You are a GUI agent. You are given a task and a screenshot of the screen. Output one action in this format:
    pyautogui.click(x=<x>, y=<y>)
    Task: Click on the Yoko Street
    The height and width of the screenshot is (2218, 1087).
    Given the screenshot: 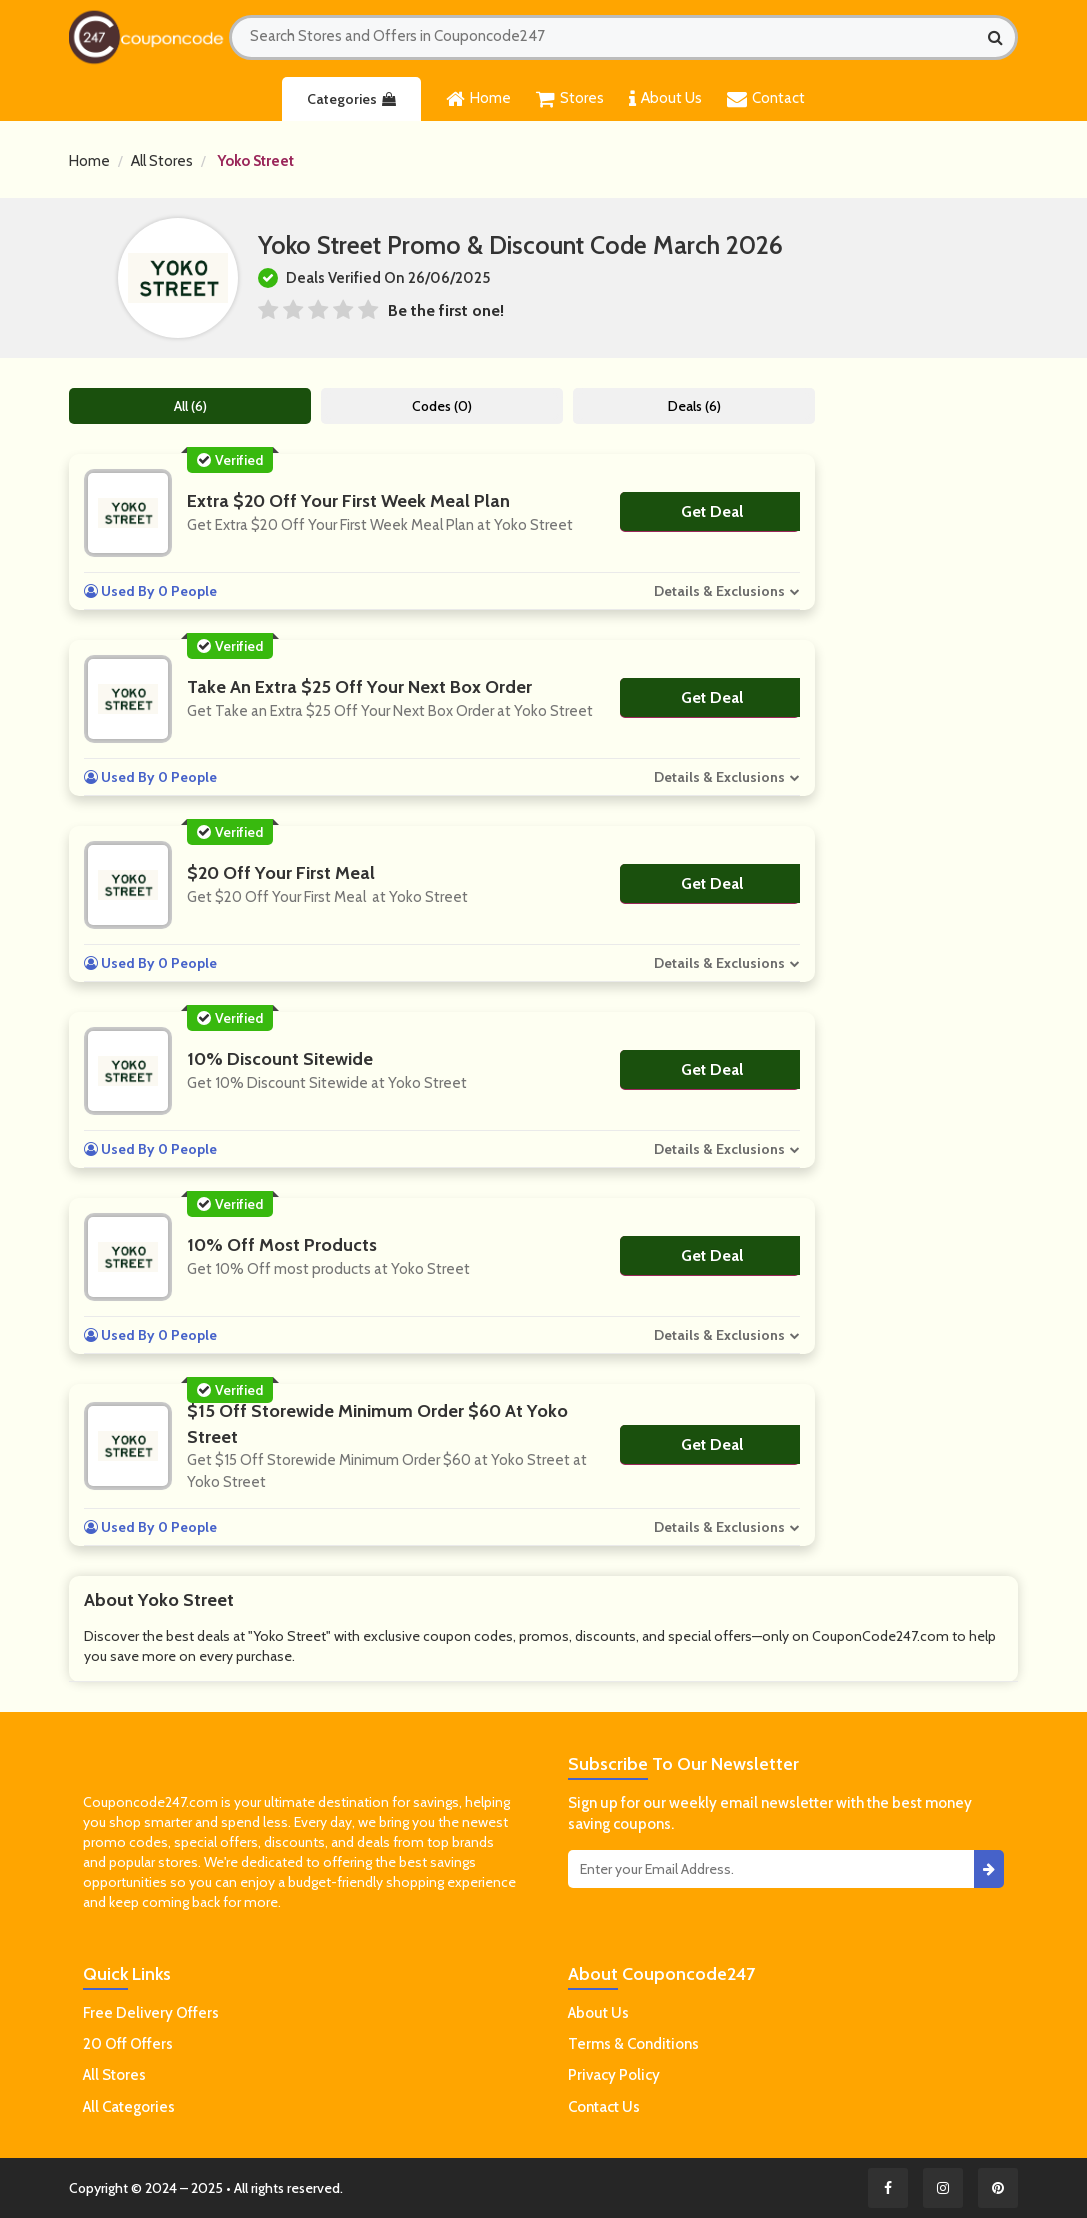 What is the action you would take?
    pyautogui.click(x=255, y=161)
    